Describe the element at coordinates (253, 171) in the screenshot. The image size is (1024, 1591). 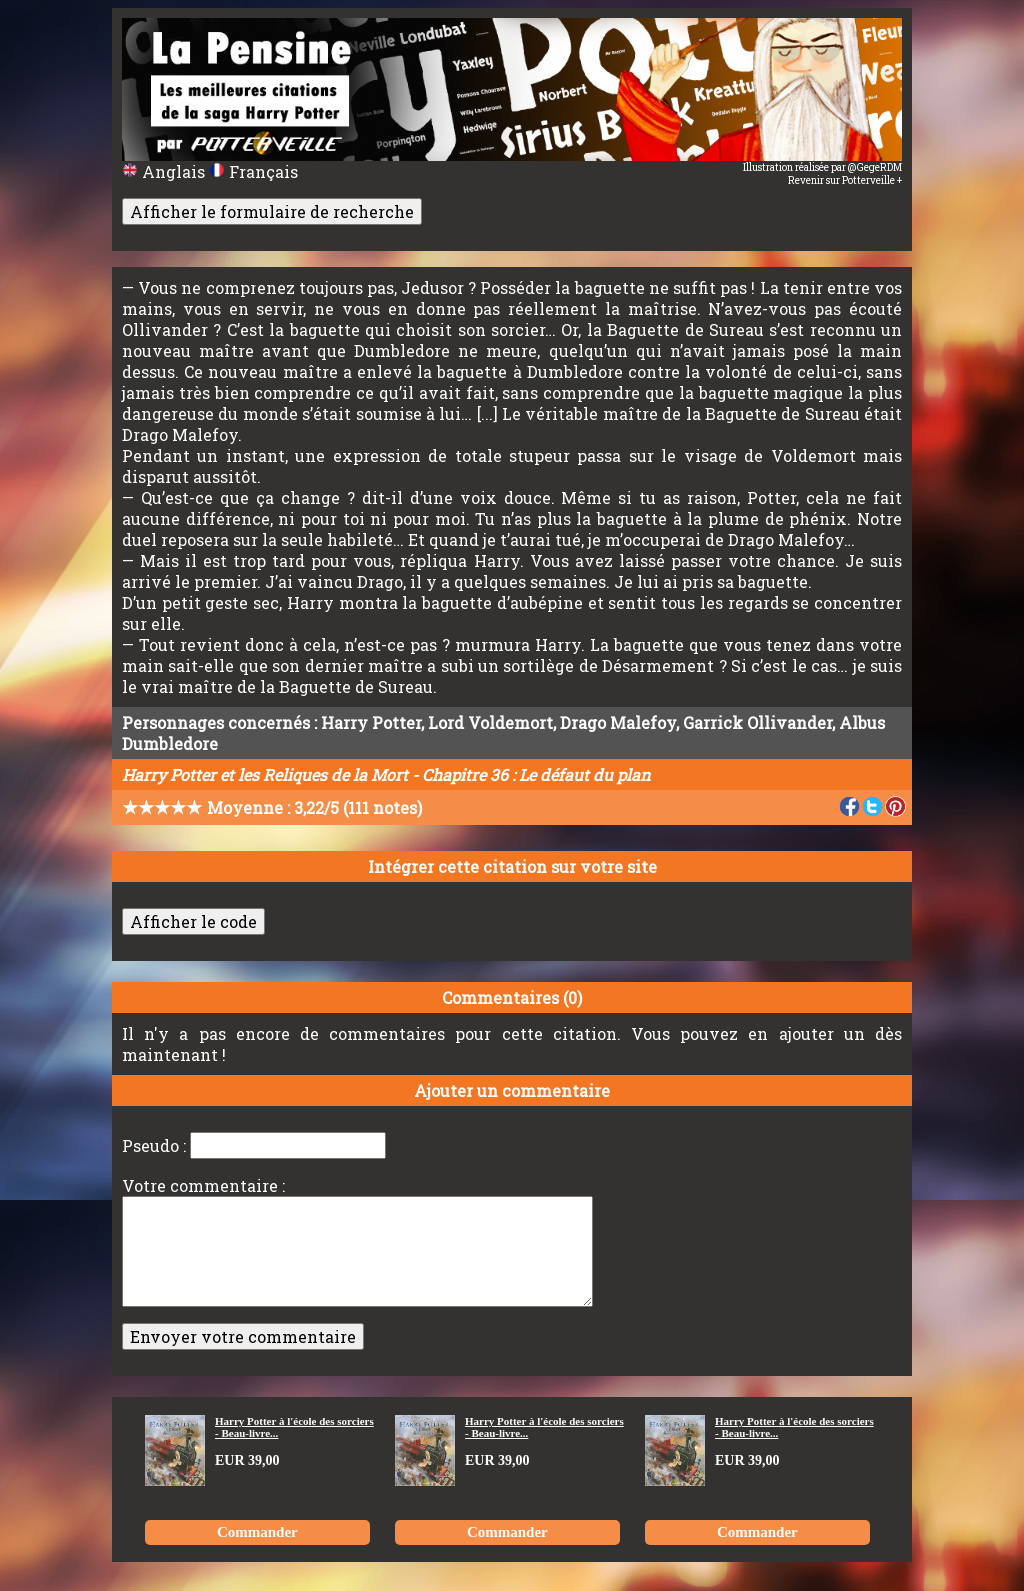
I see `Français` at that location.